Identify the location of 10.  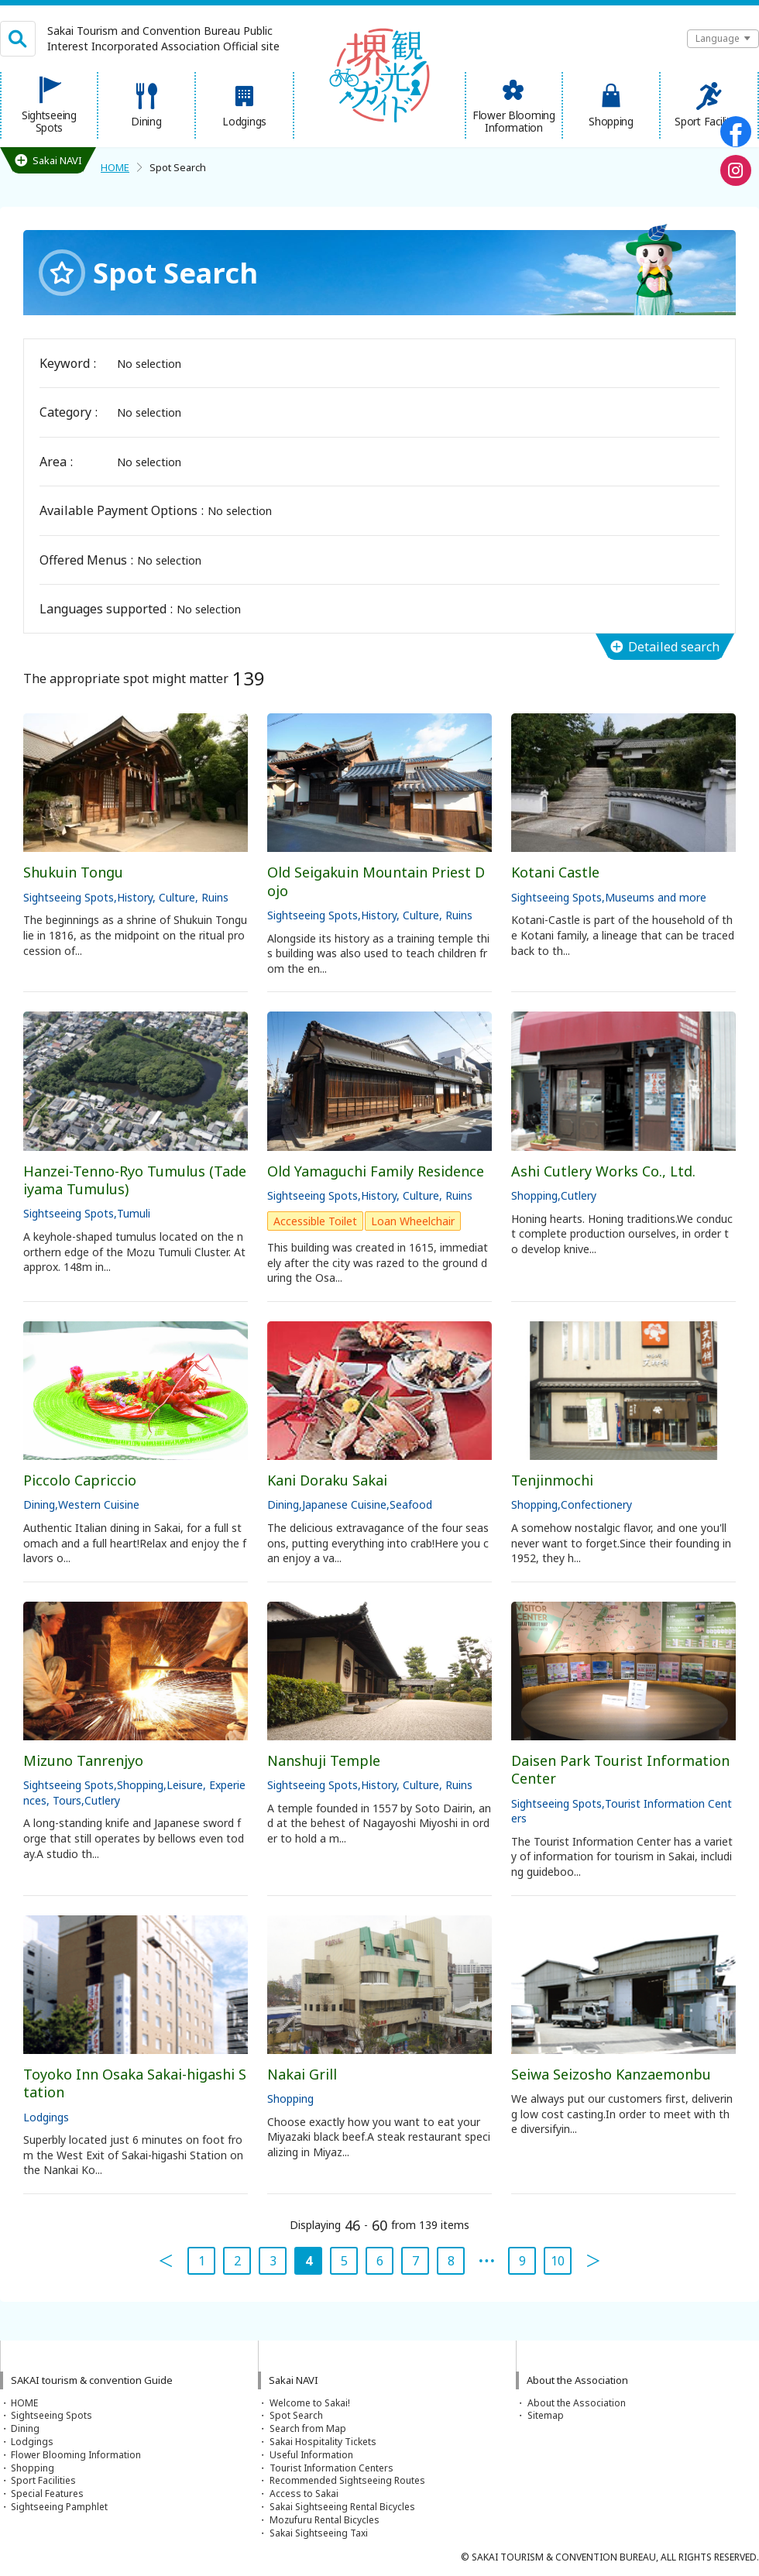
(558, 2260).